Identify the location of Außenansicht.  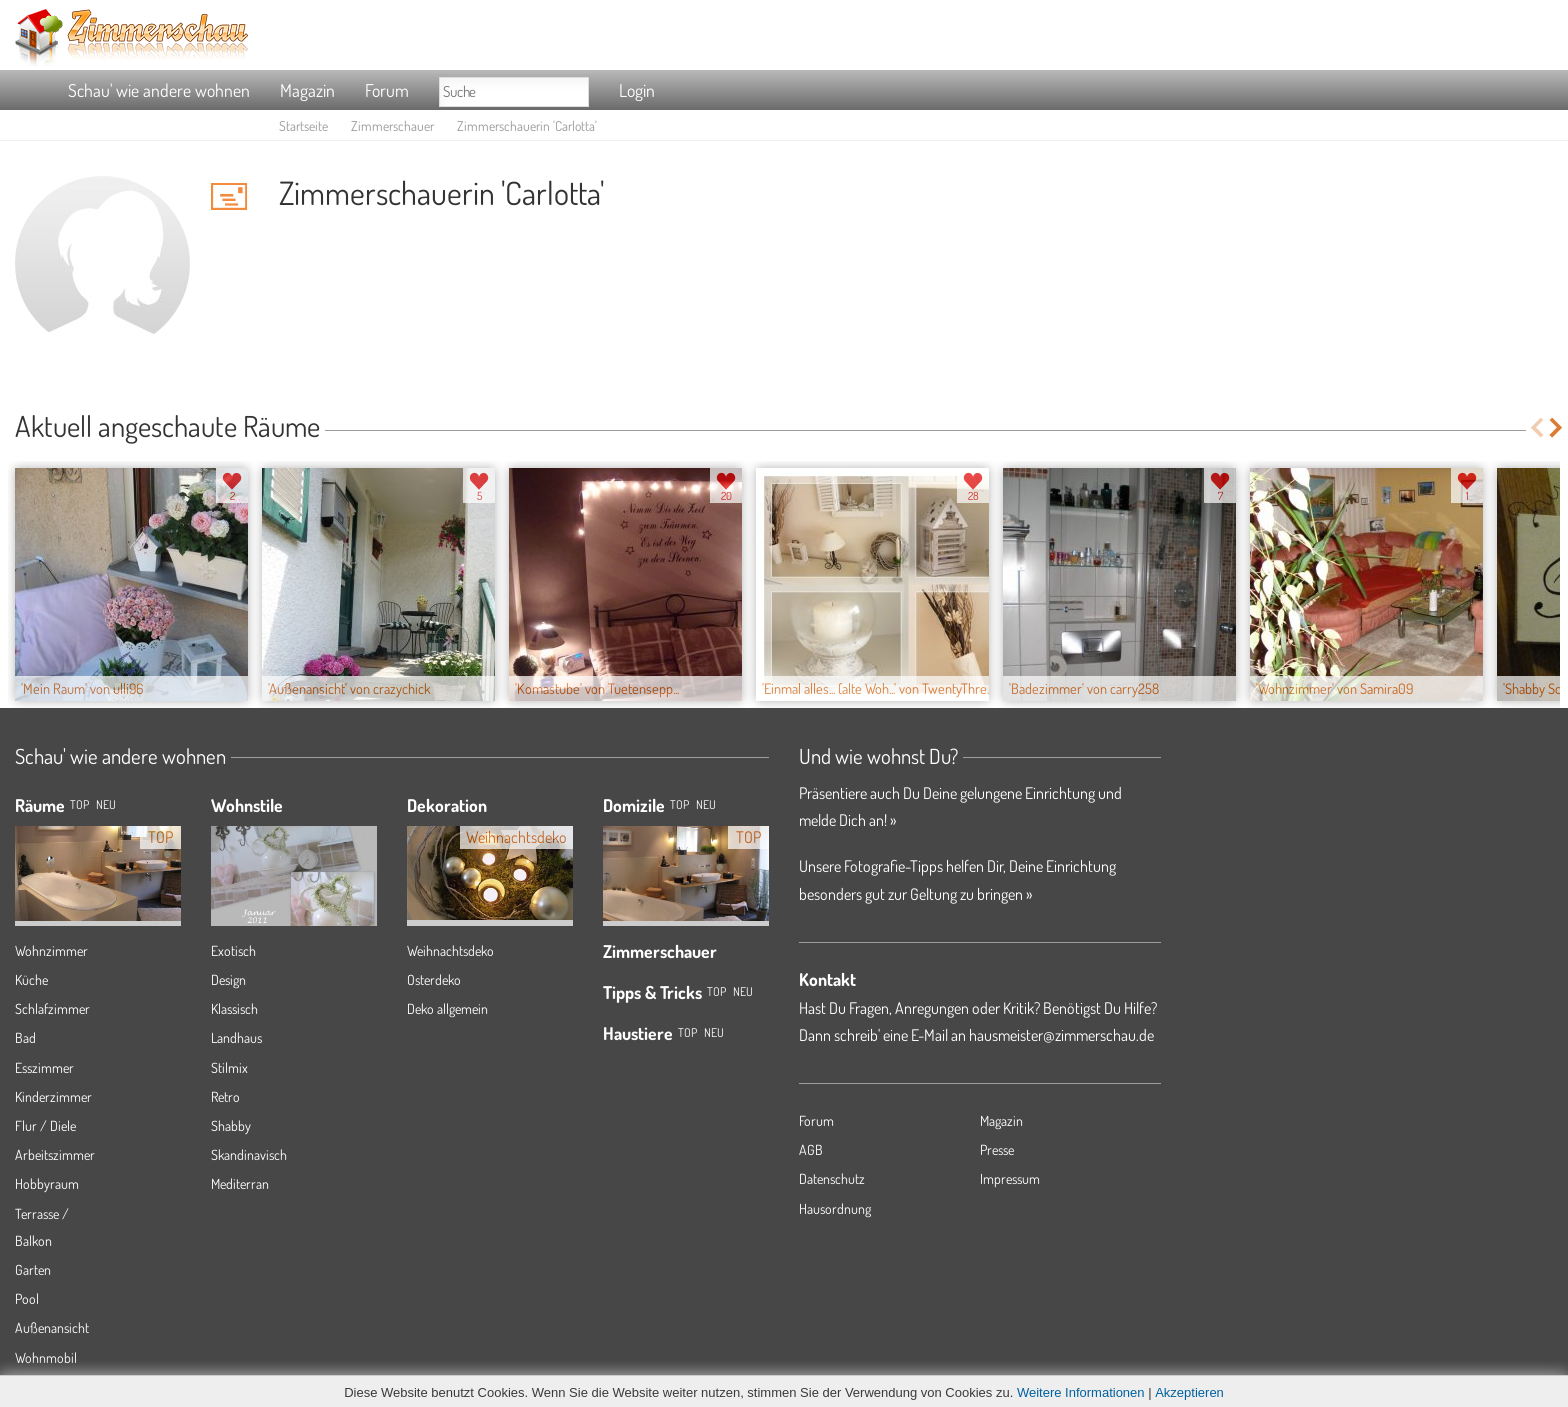
(52, 1327).